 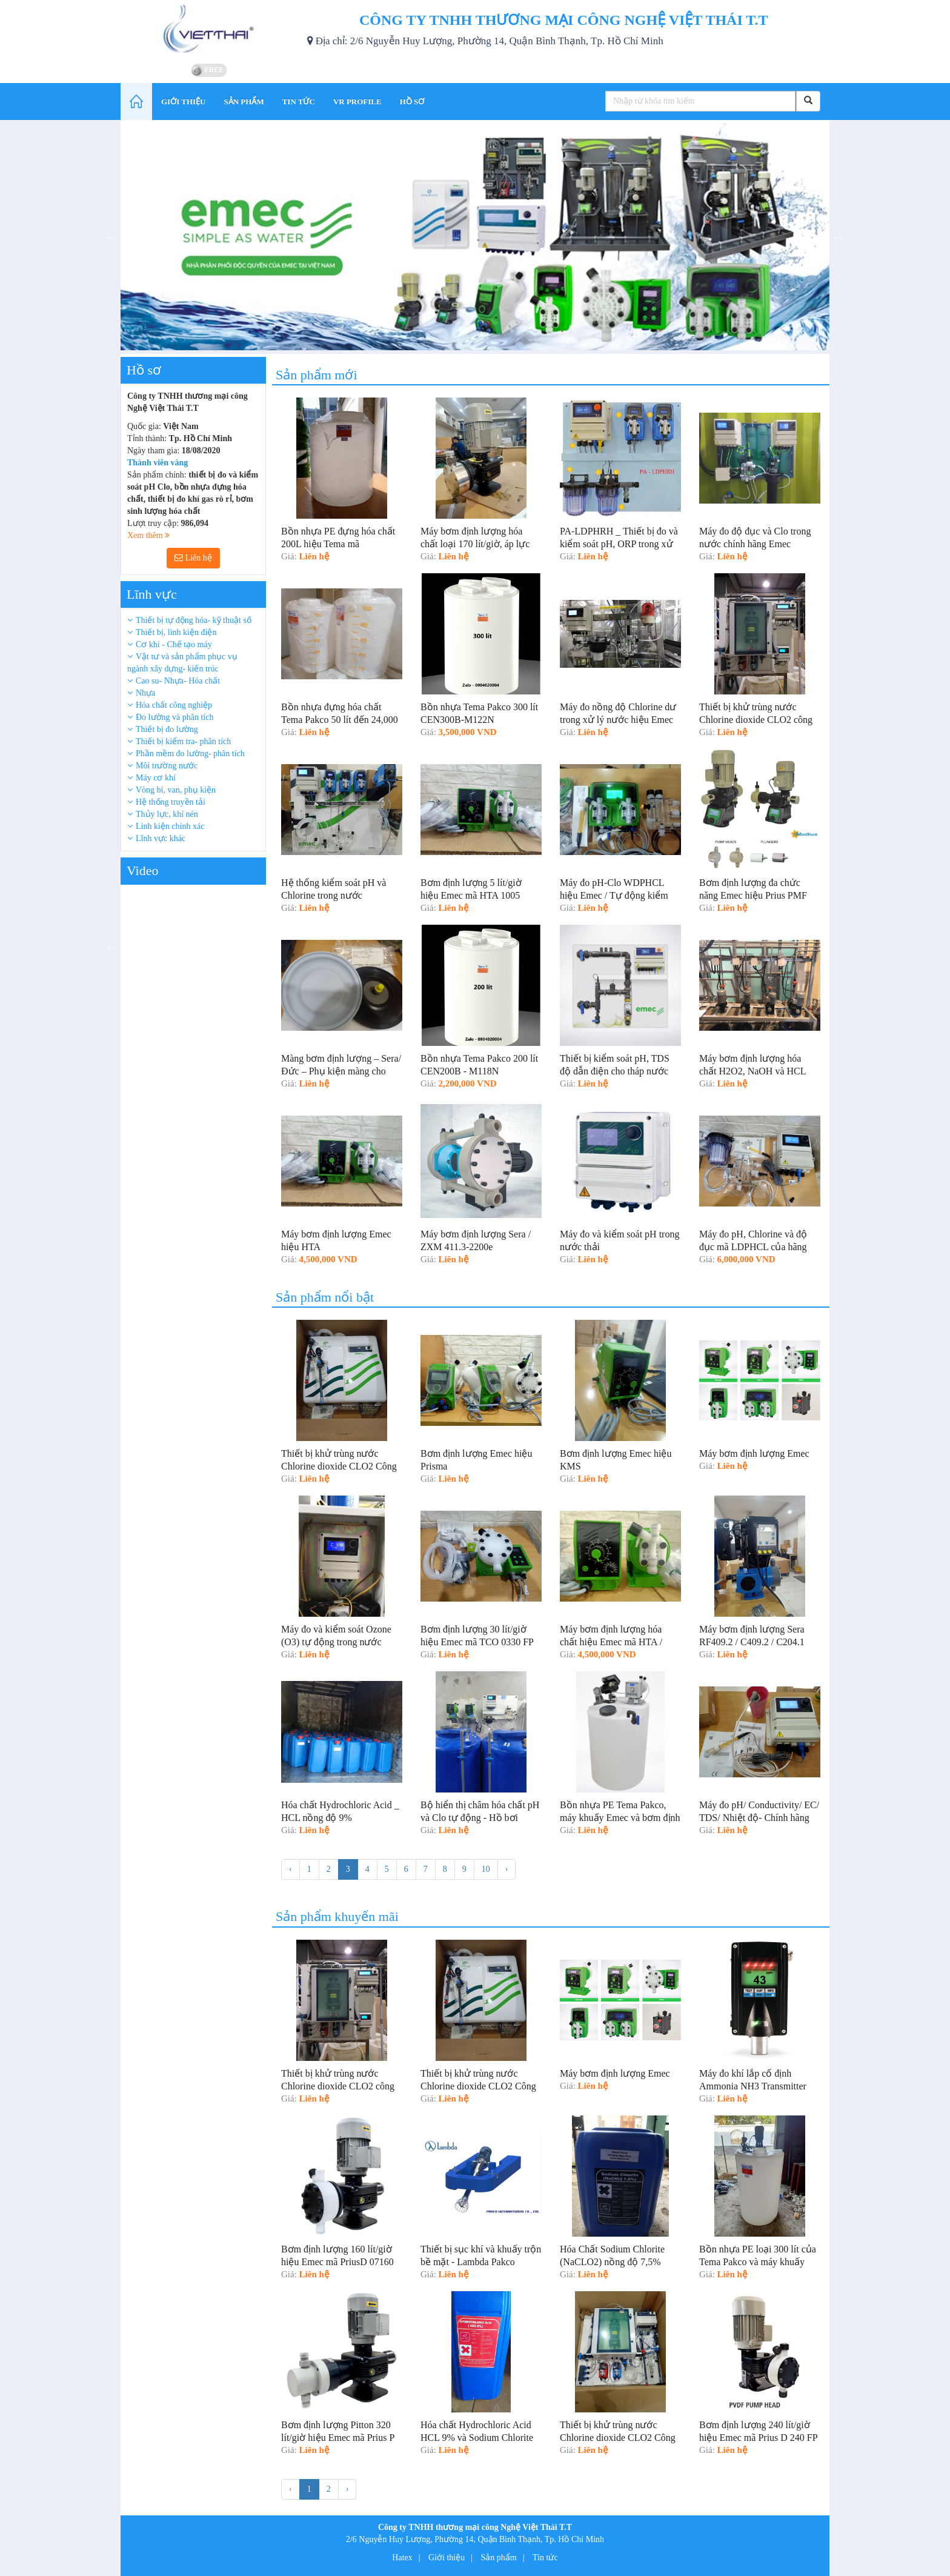 What do you see at coordinates (183, 741) in the screenshot?
I see `Thiết bị kiểm tra- phân tích` at bounding box center [183, 741].